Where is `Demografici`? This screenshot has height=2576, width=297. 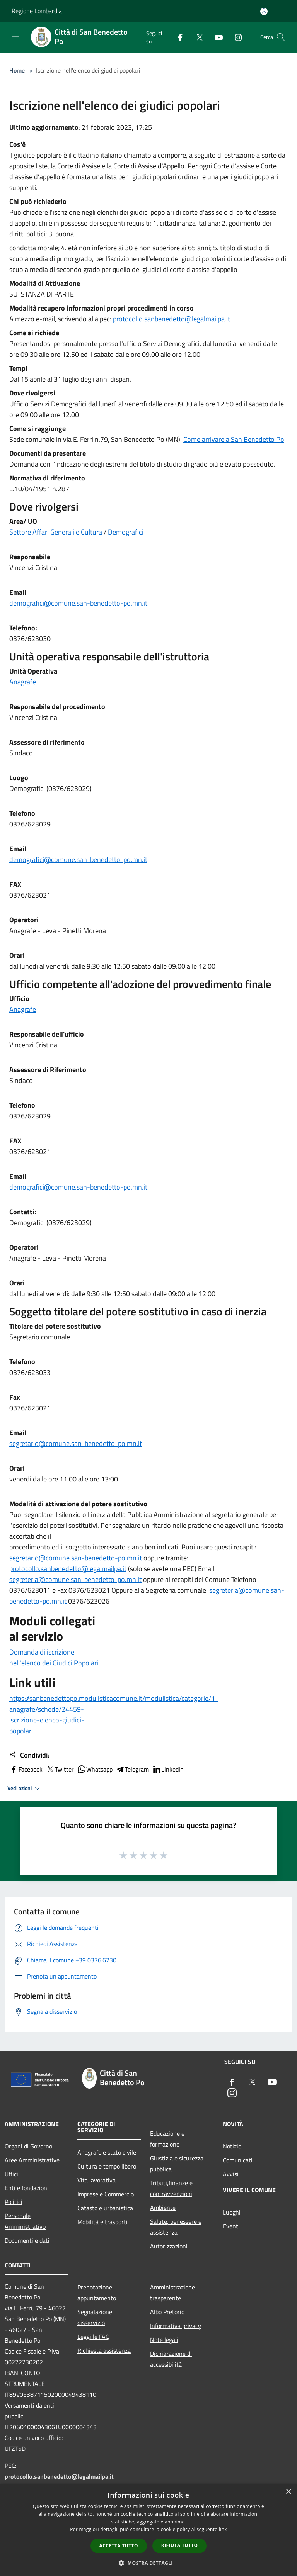
Demografici is located at coordinates (125, 532).